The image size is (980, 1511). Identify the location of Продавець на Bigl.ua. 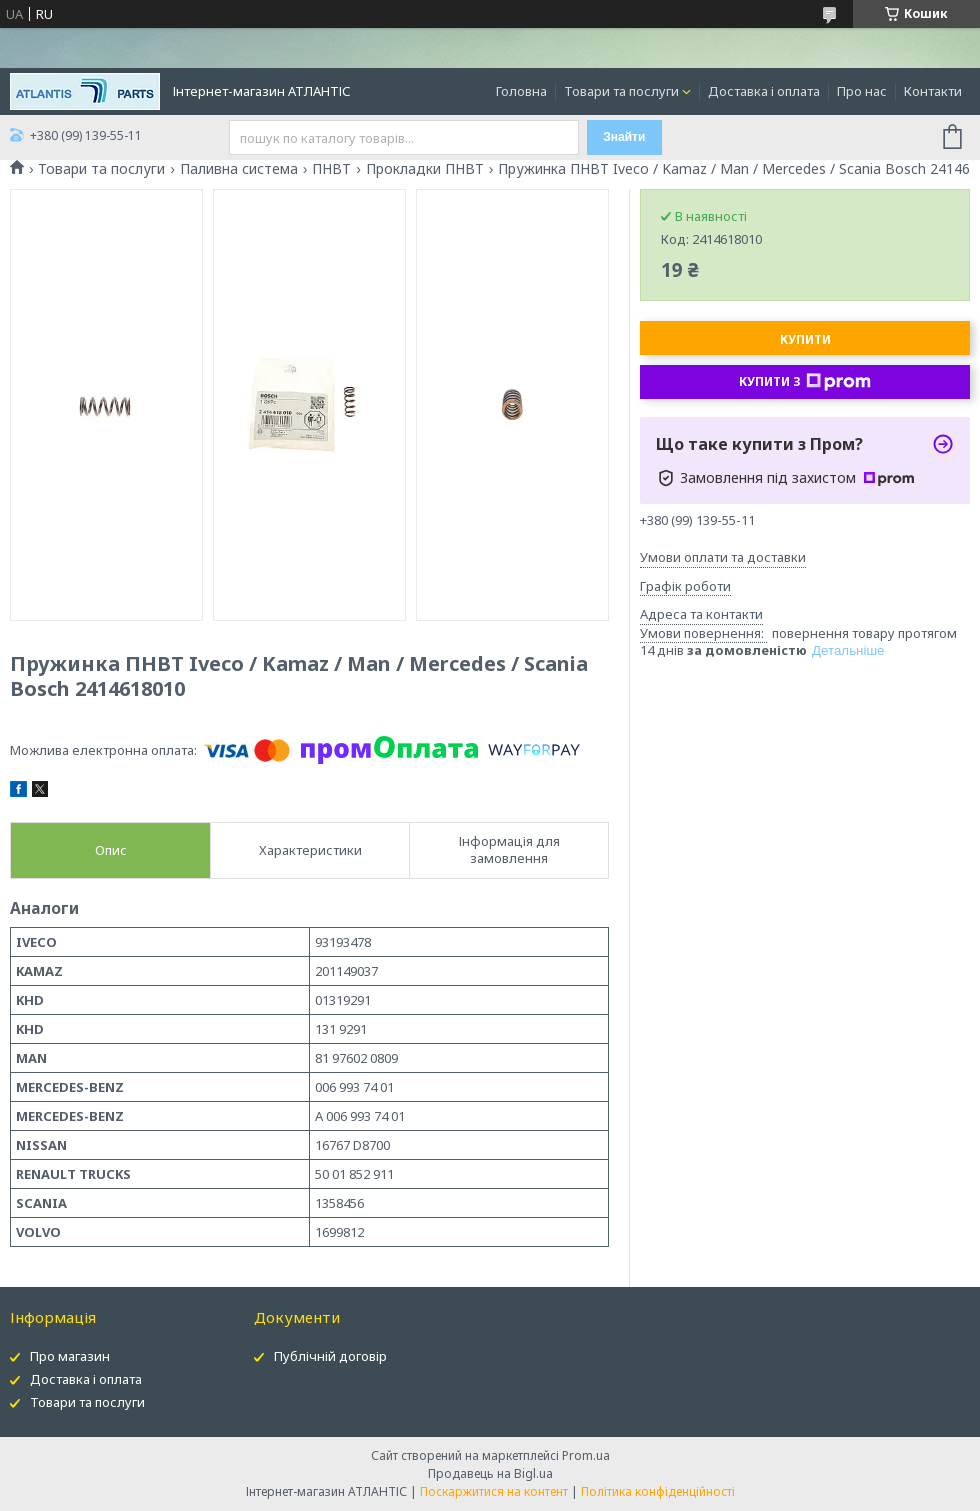
(490, 1473).